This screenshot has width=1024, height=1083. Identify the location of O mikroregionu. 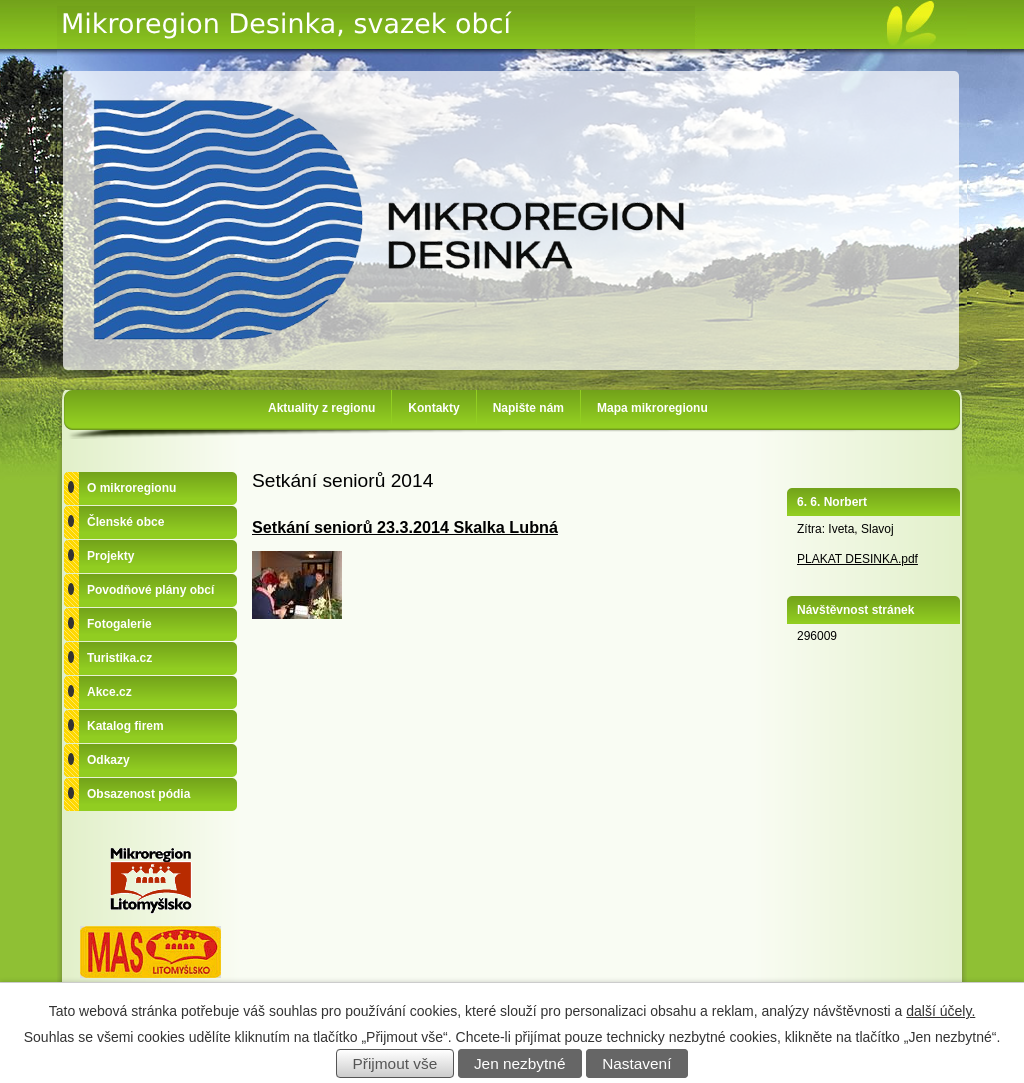
(131, 488).